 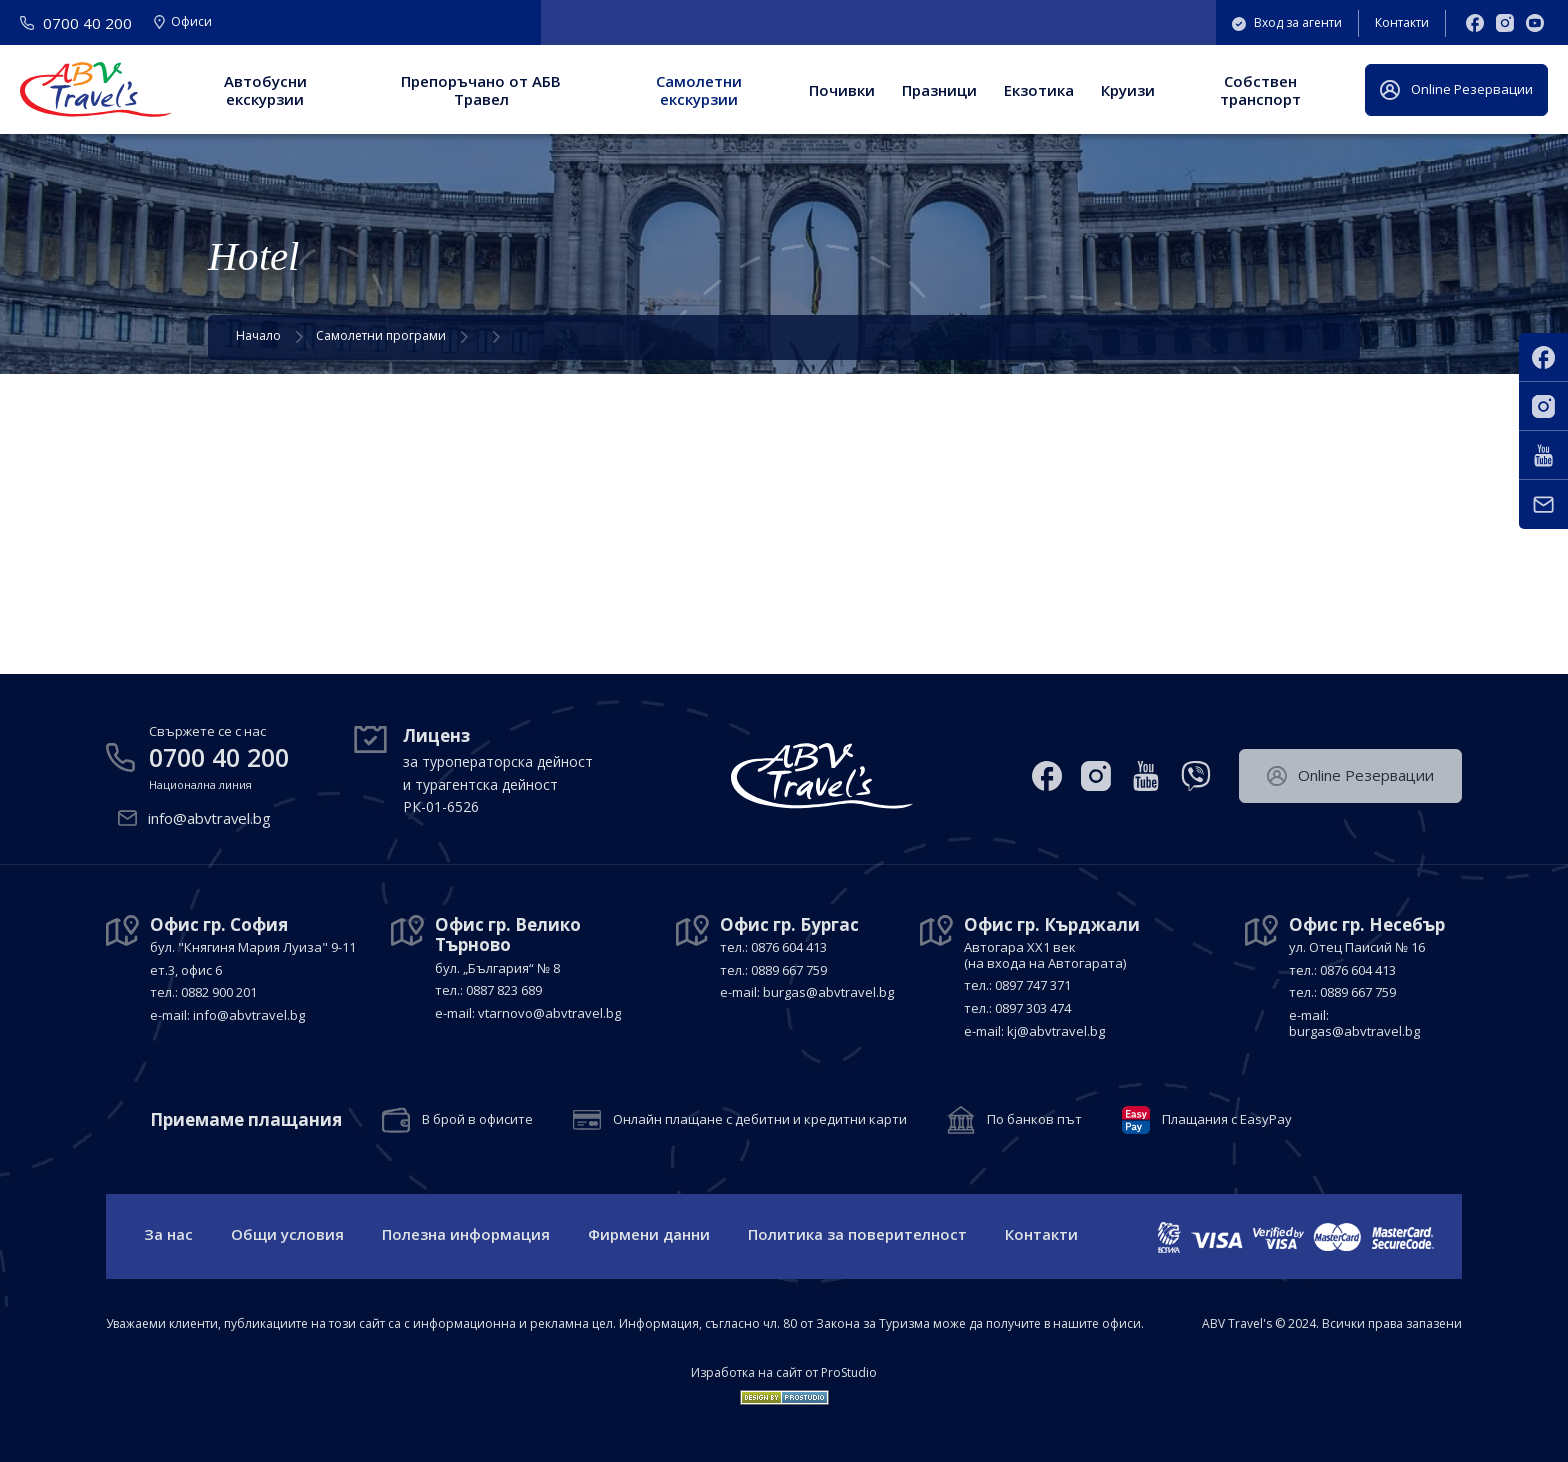 What do you see at coordinates (842, 90) in the screenshot?
I see `Почивки` at bounding box center [842, 90].